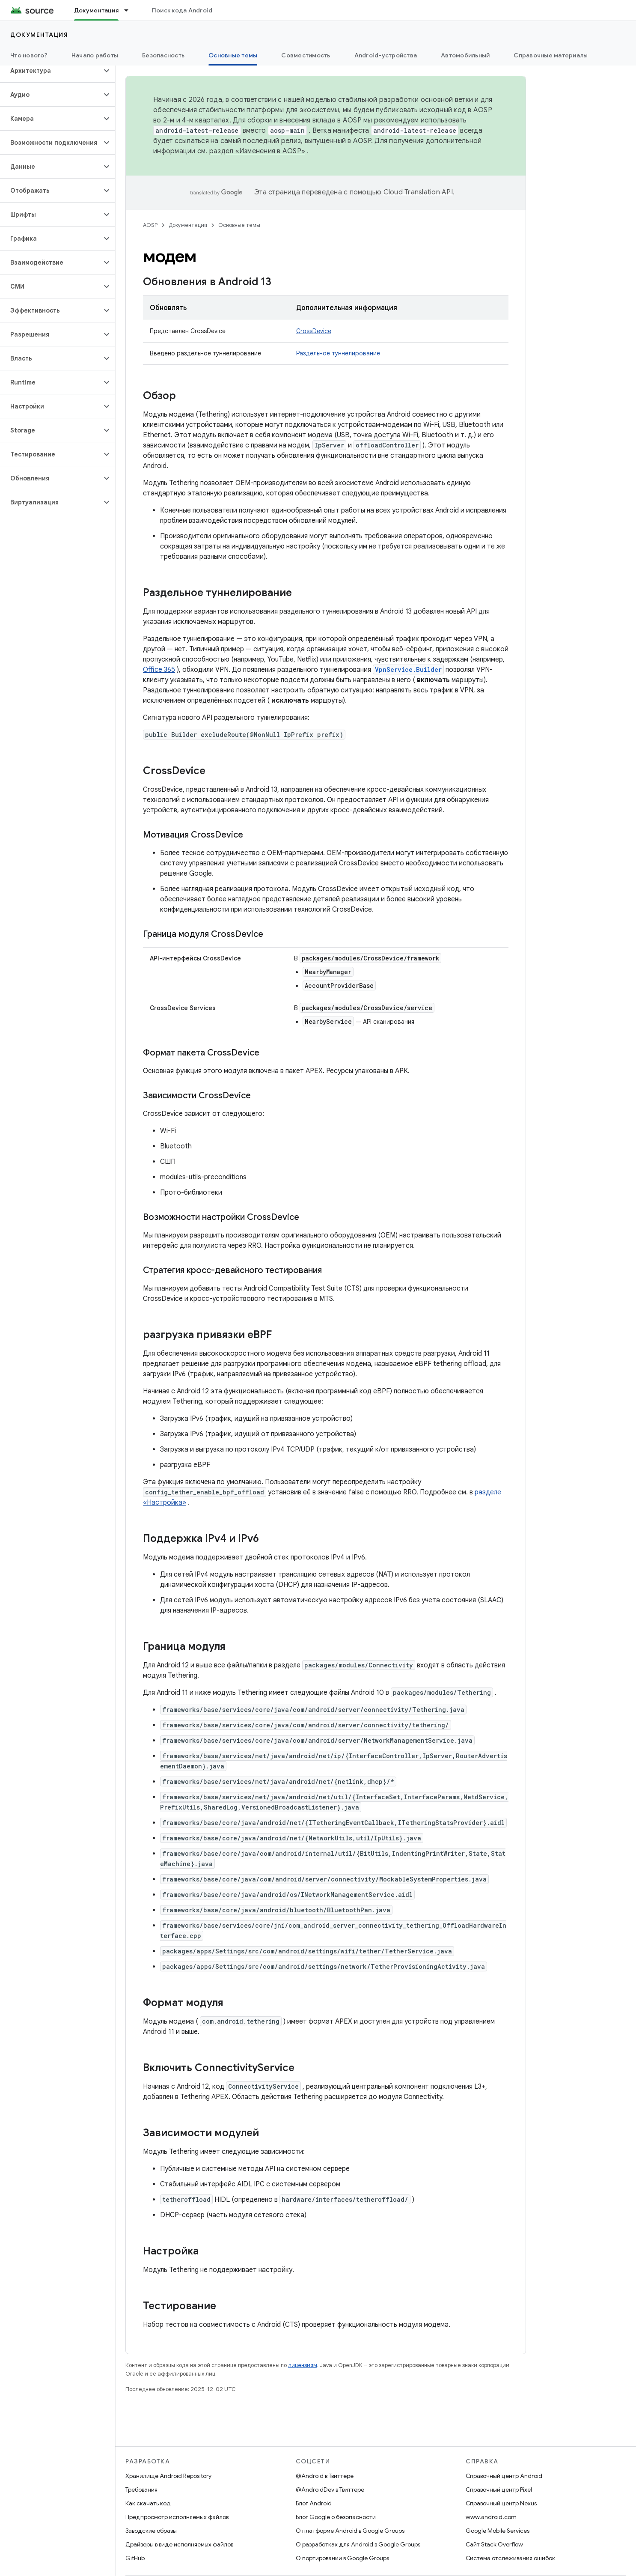  What do you see at coordinates (358, 2544) in the screenshot?
I see `О разработках для Android в Google Groups` at bounding box center [358, 2544].